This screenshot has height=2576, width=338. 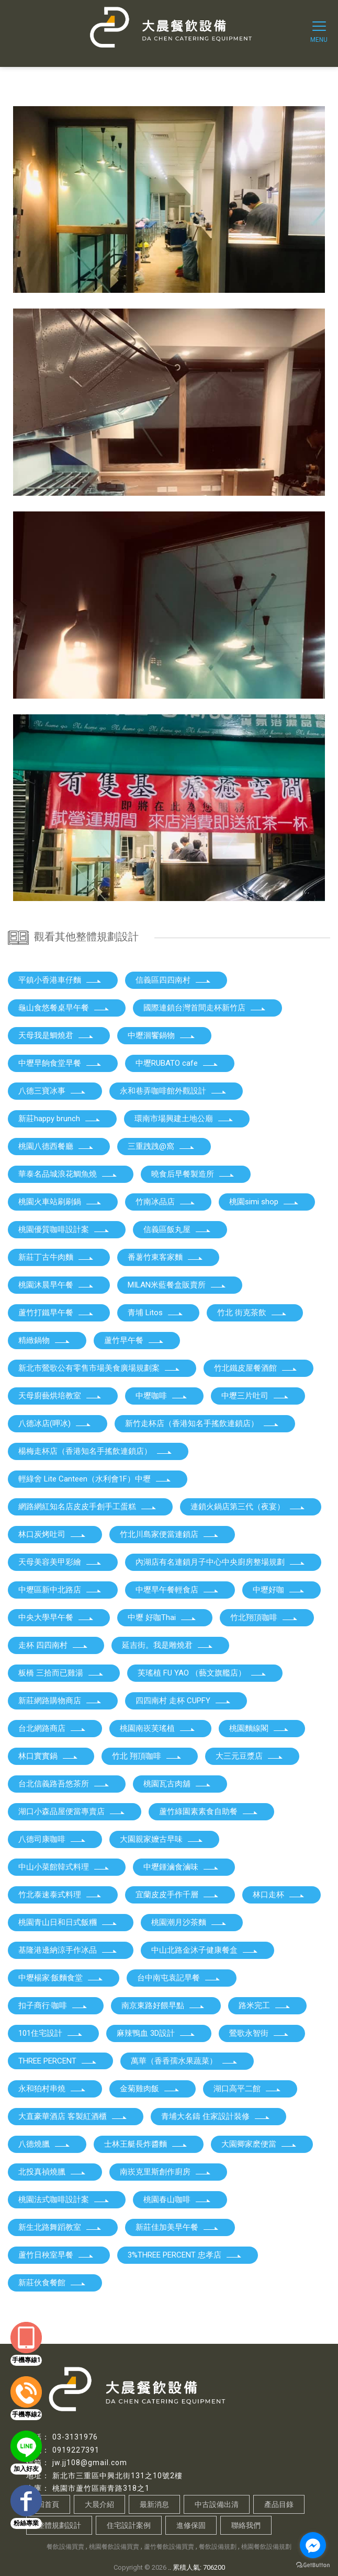 I want to click on 竹北 翔頂咖啡, so click(x=147, y=1756).